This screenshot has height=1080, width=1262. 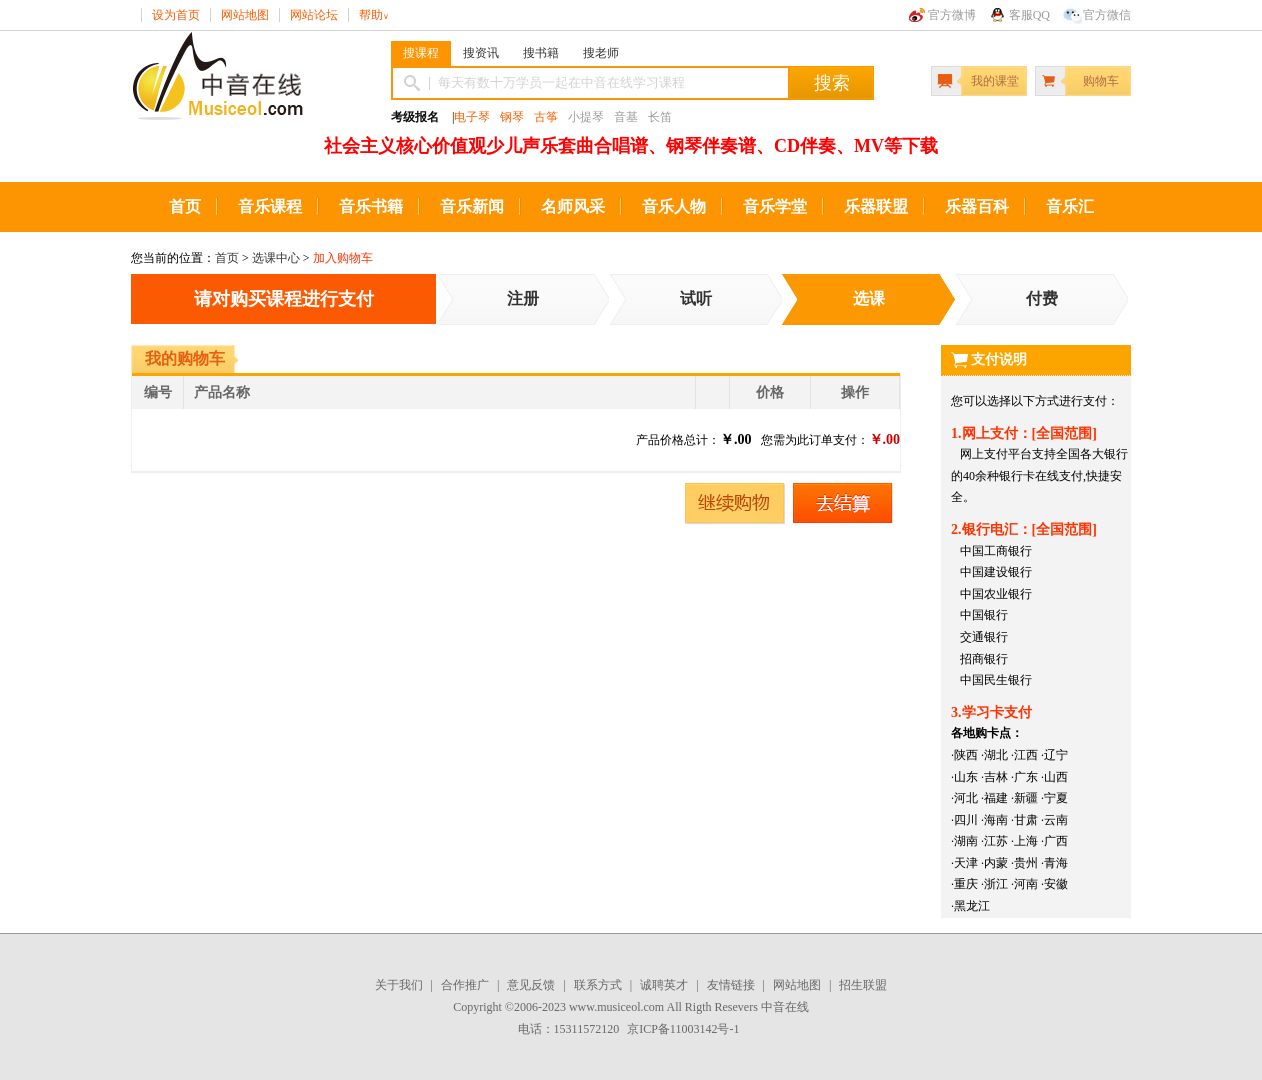 I want to click on 付费, so click(x=1042, y=298).